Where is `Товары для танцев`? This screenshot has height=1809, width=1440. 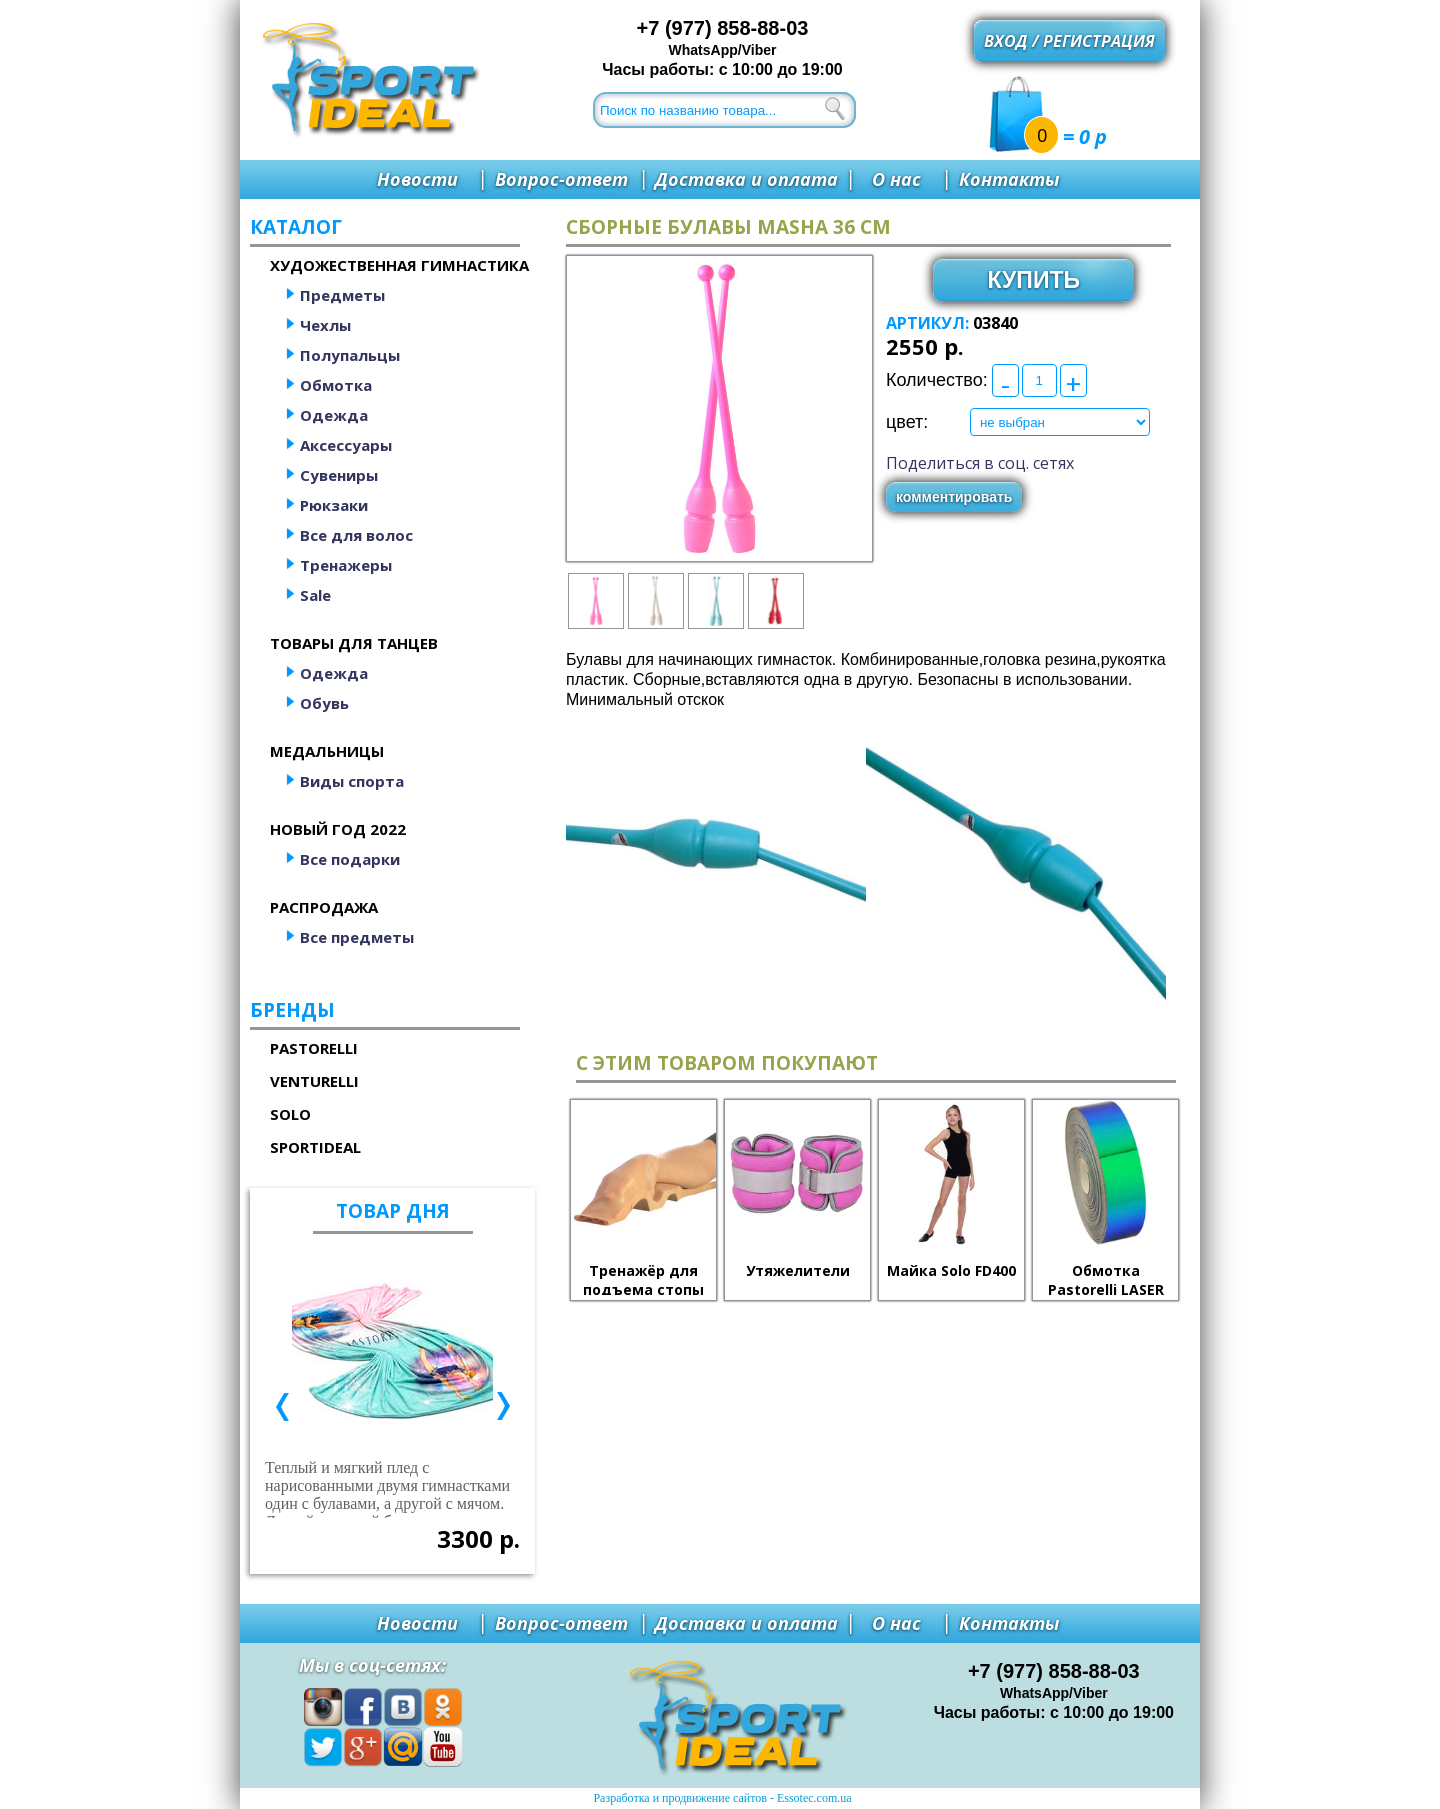
Товары для танцев is located at coordinates (354, 643).